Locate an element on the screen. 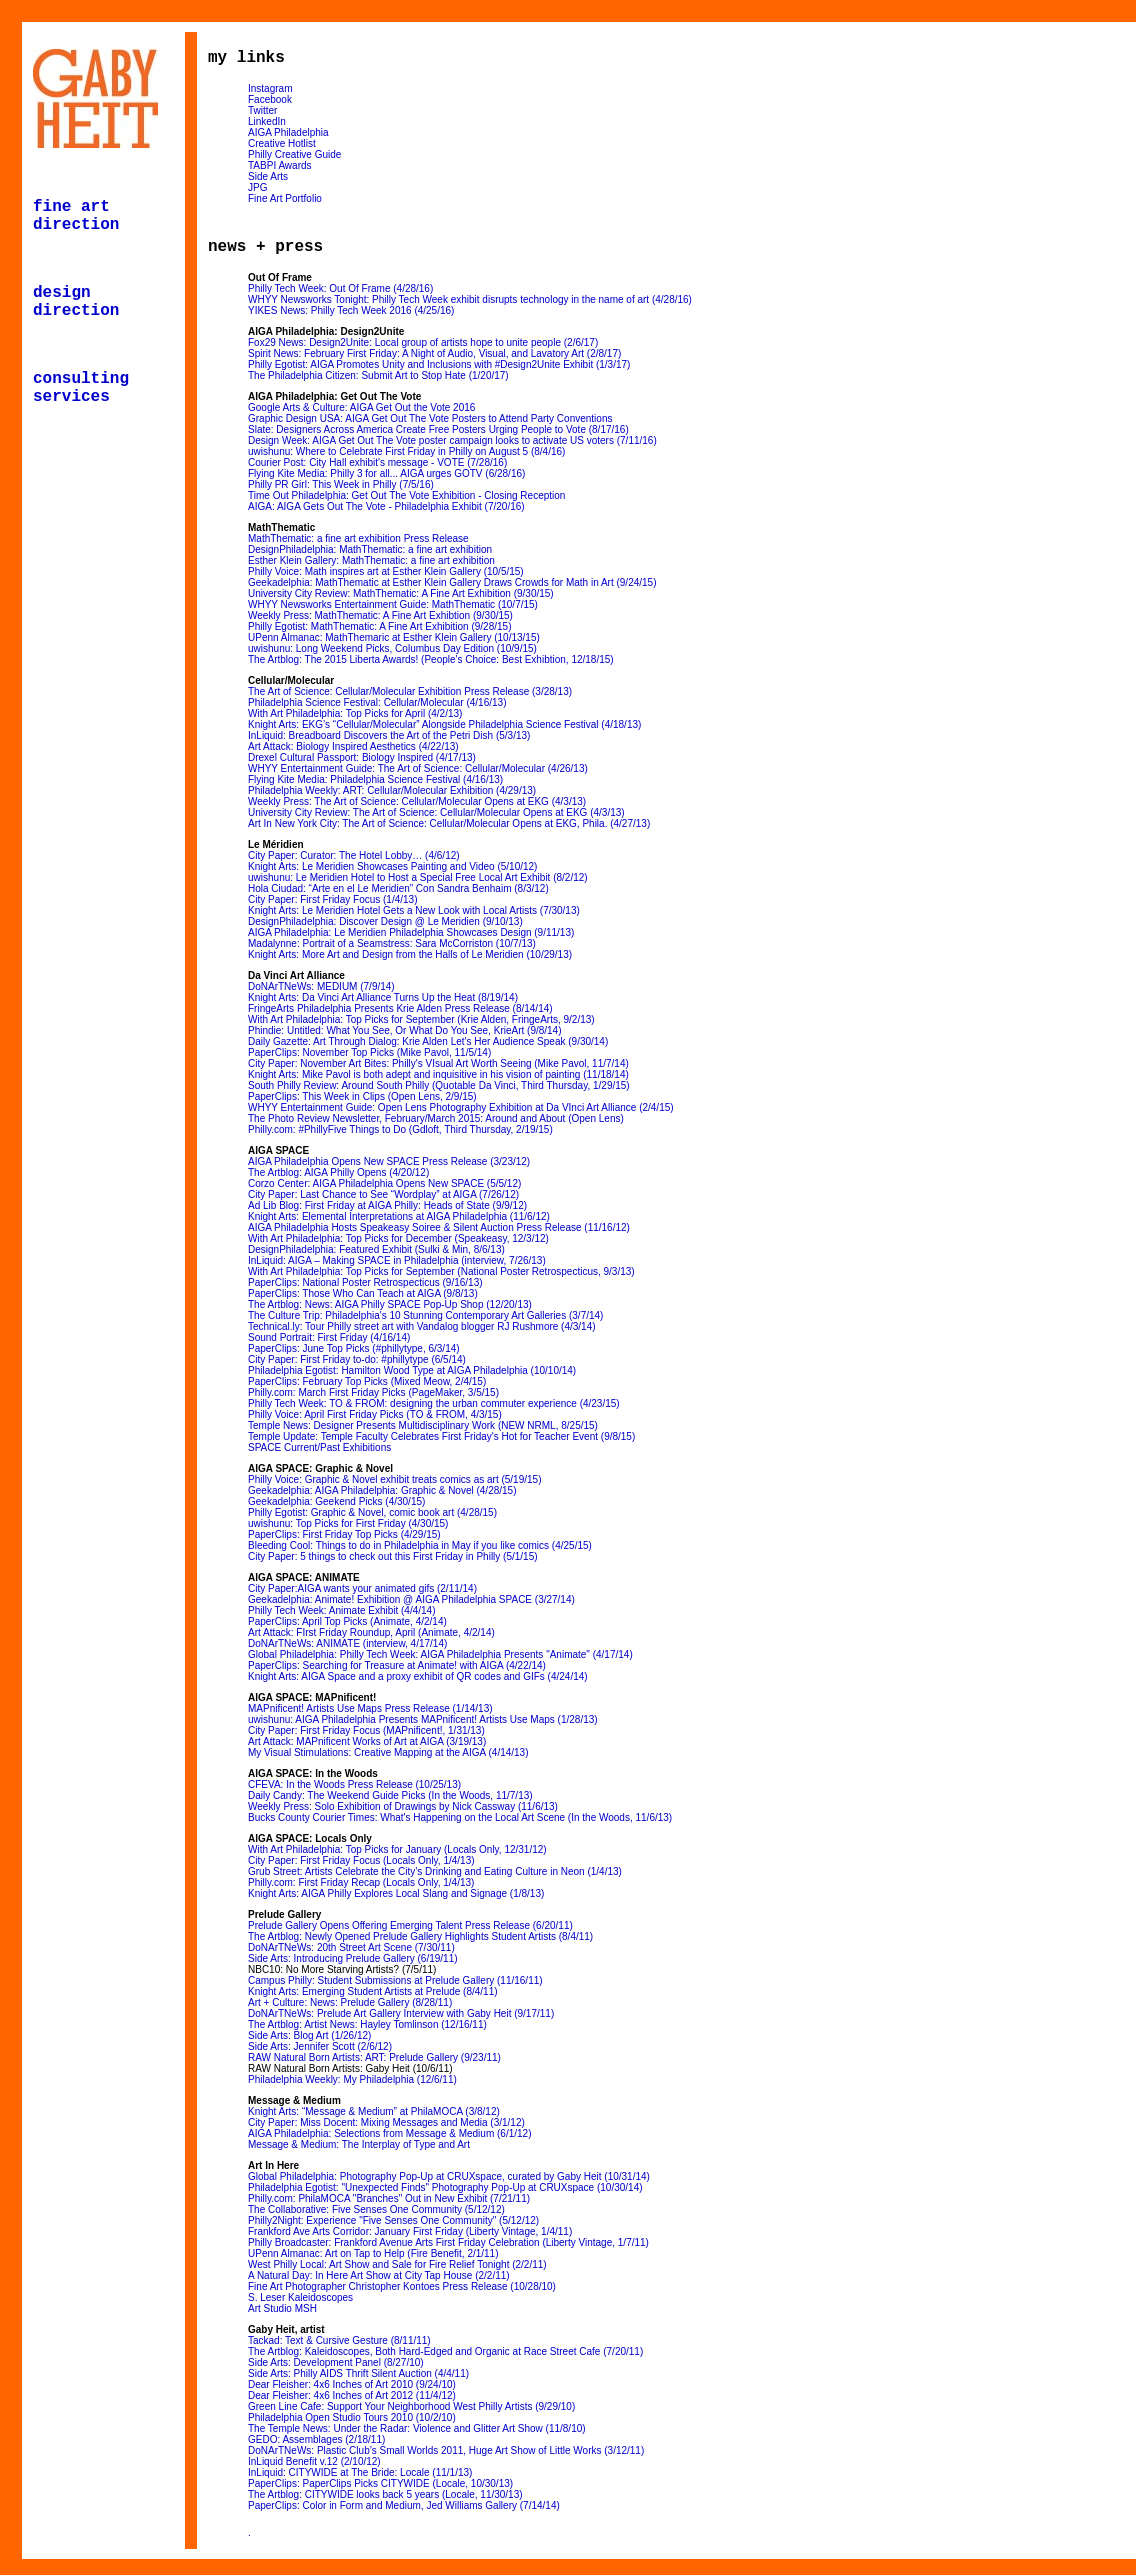 The image size is (1136, 2575). Fine Art Photographer Christopher Kontoes Press Release (10/28/10) is located at coordinates (402, 2286).